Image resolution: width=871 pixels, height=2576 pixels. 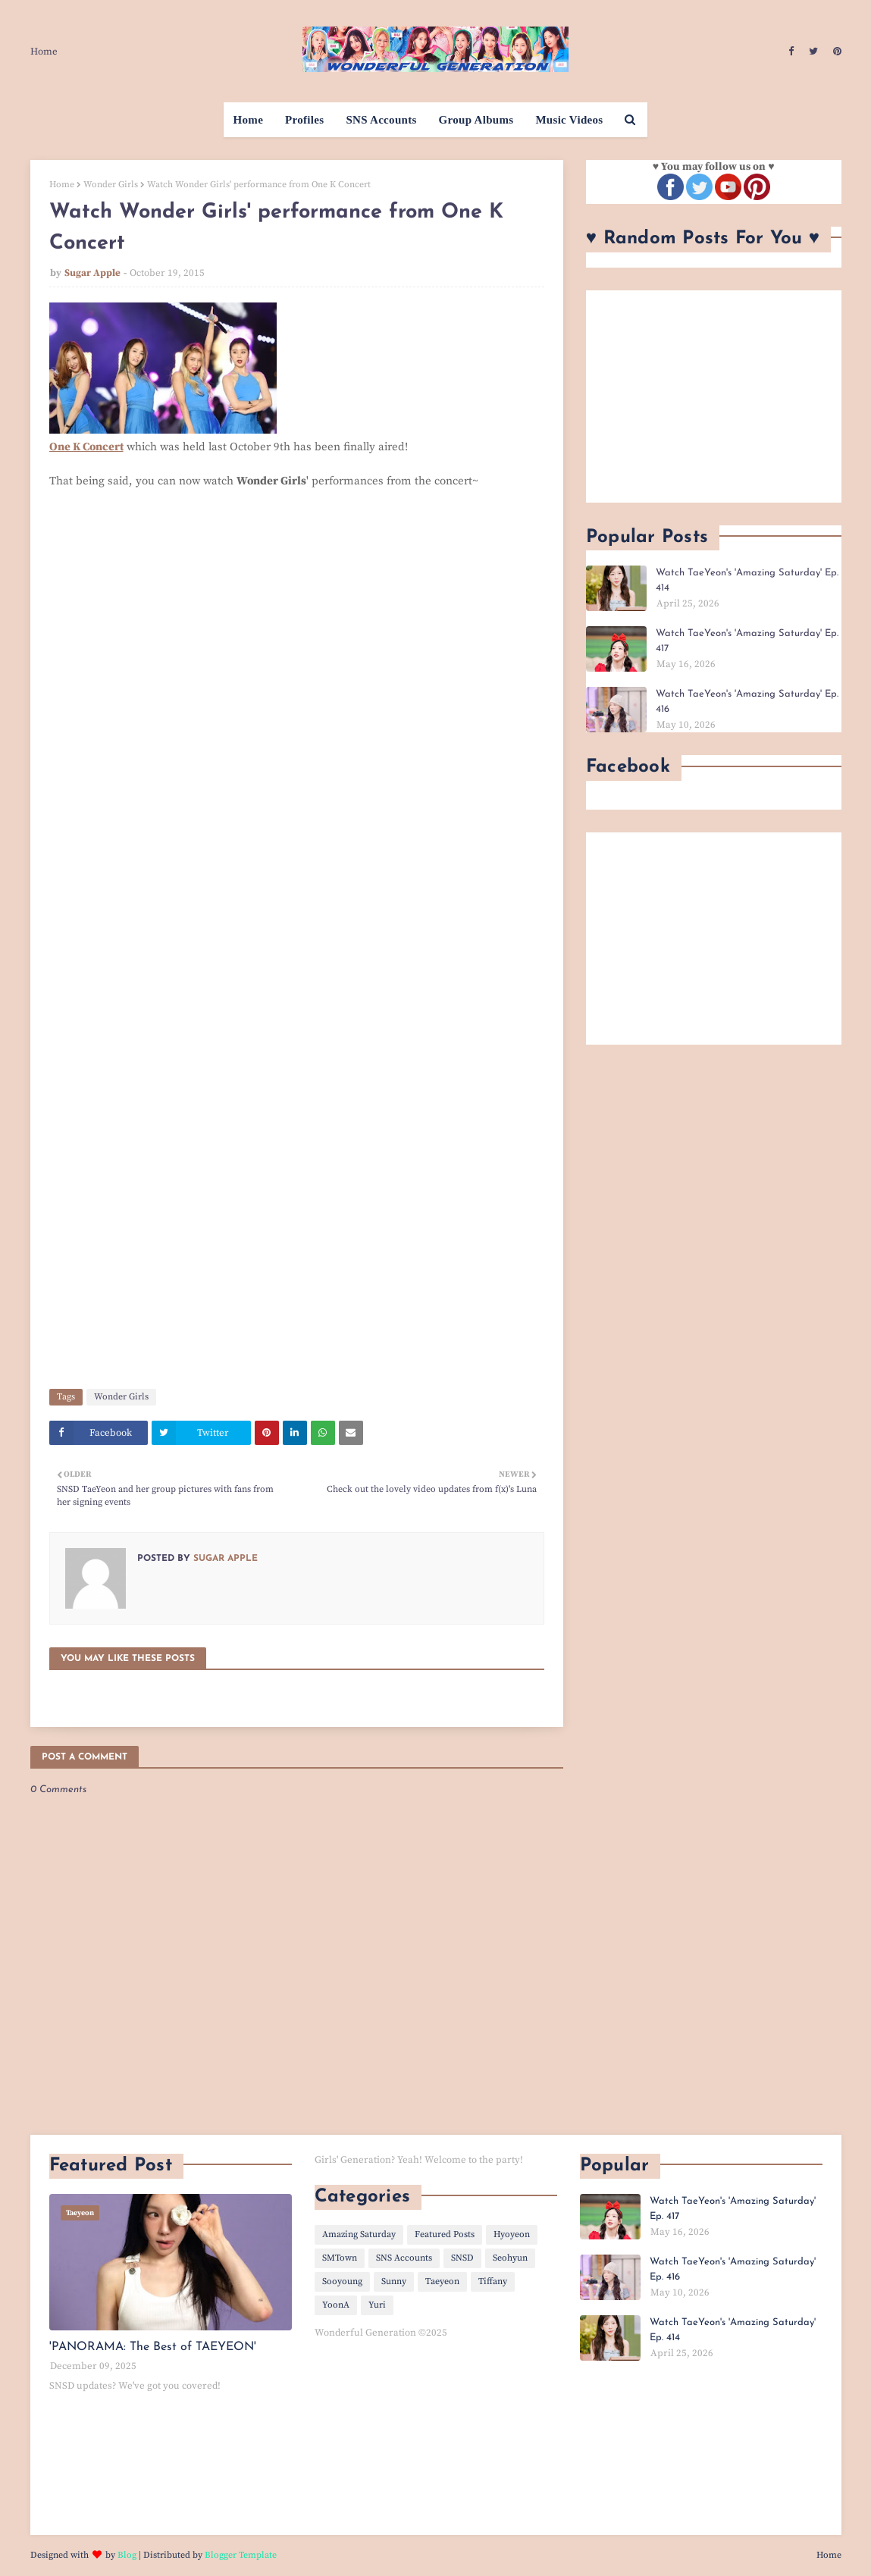 I want to click on SNSD, so click(x=462, y=2258).